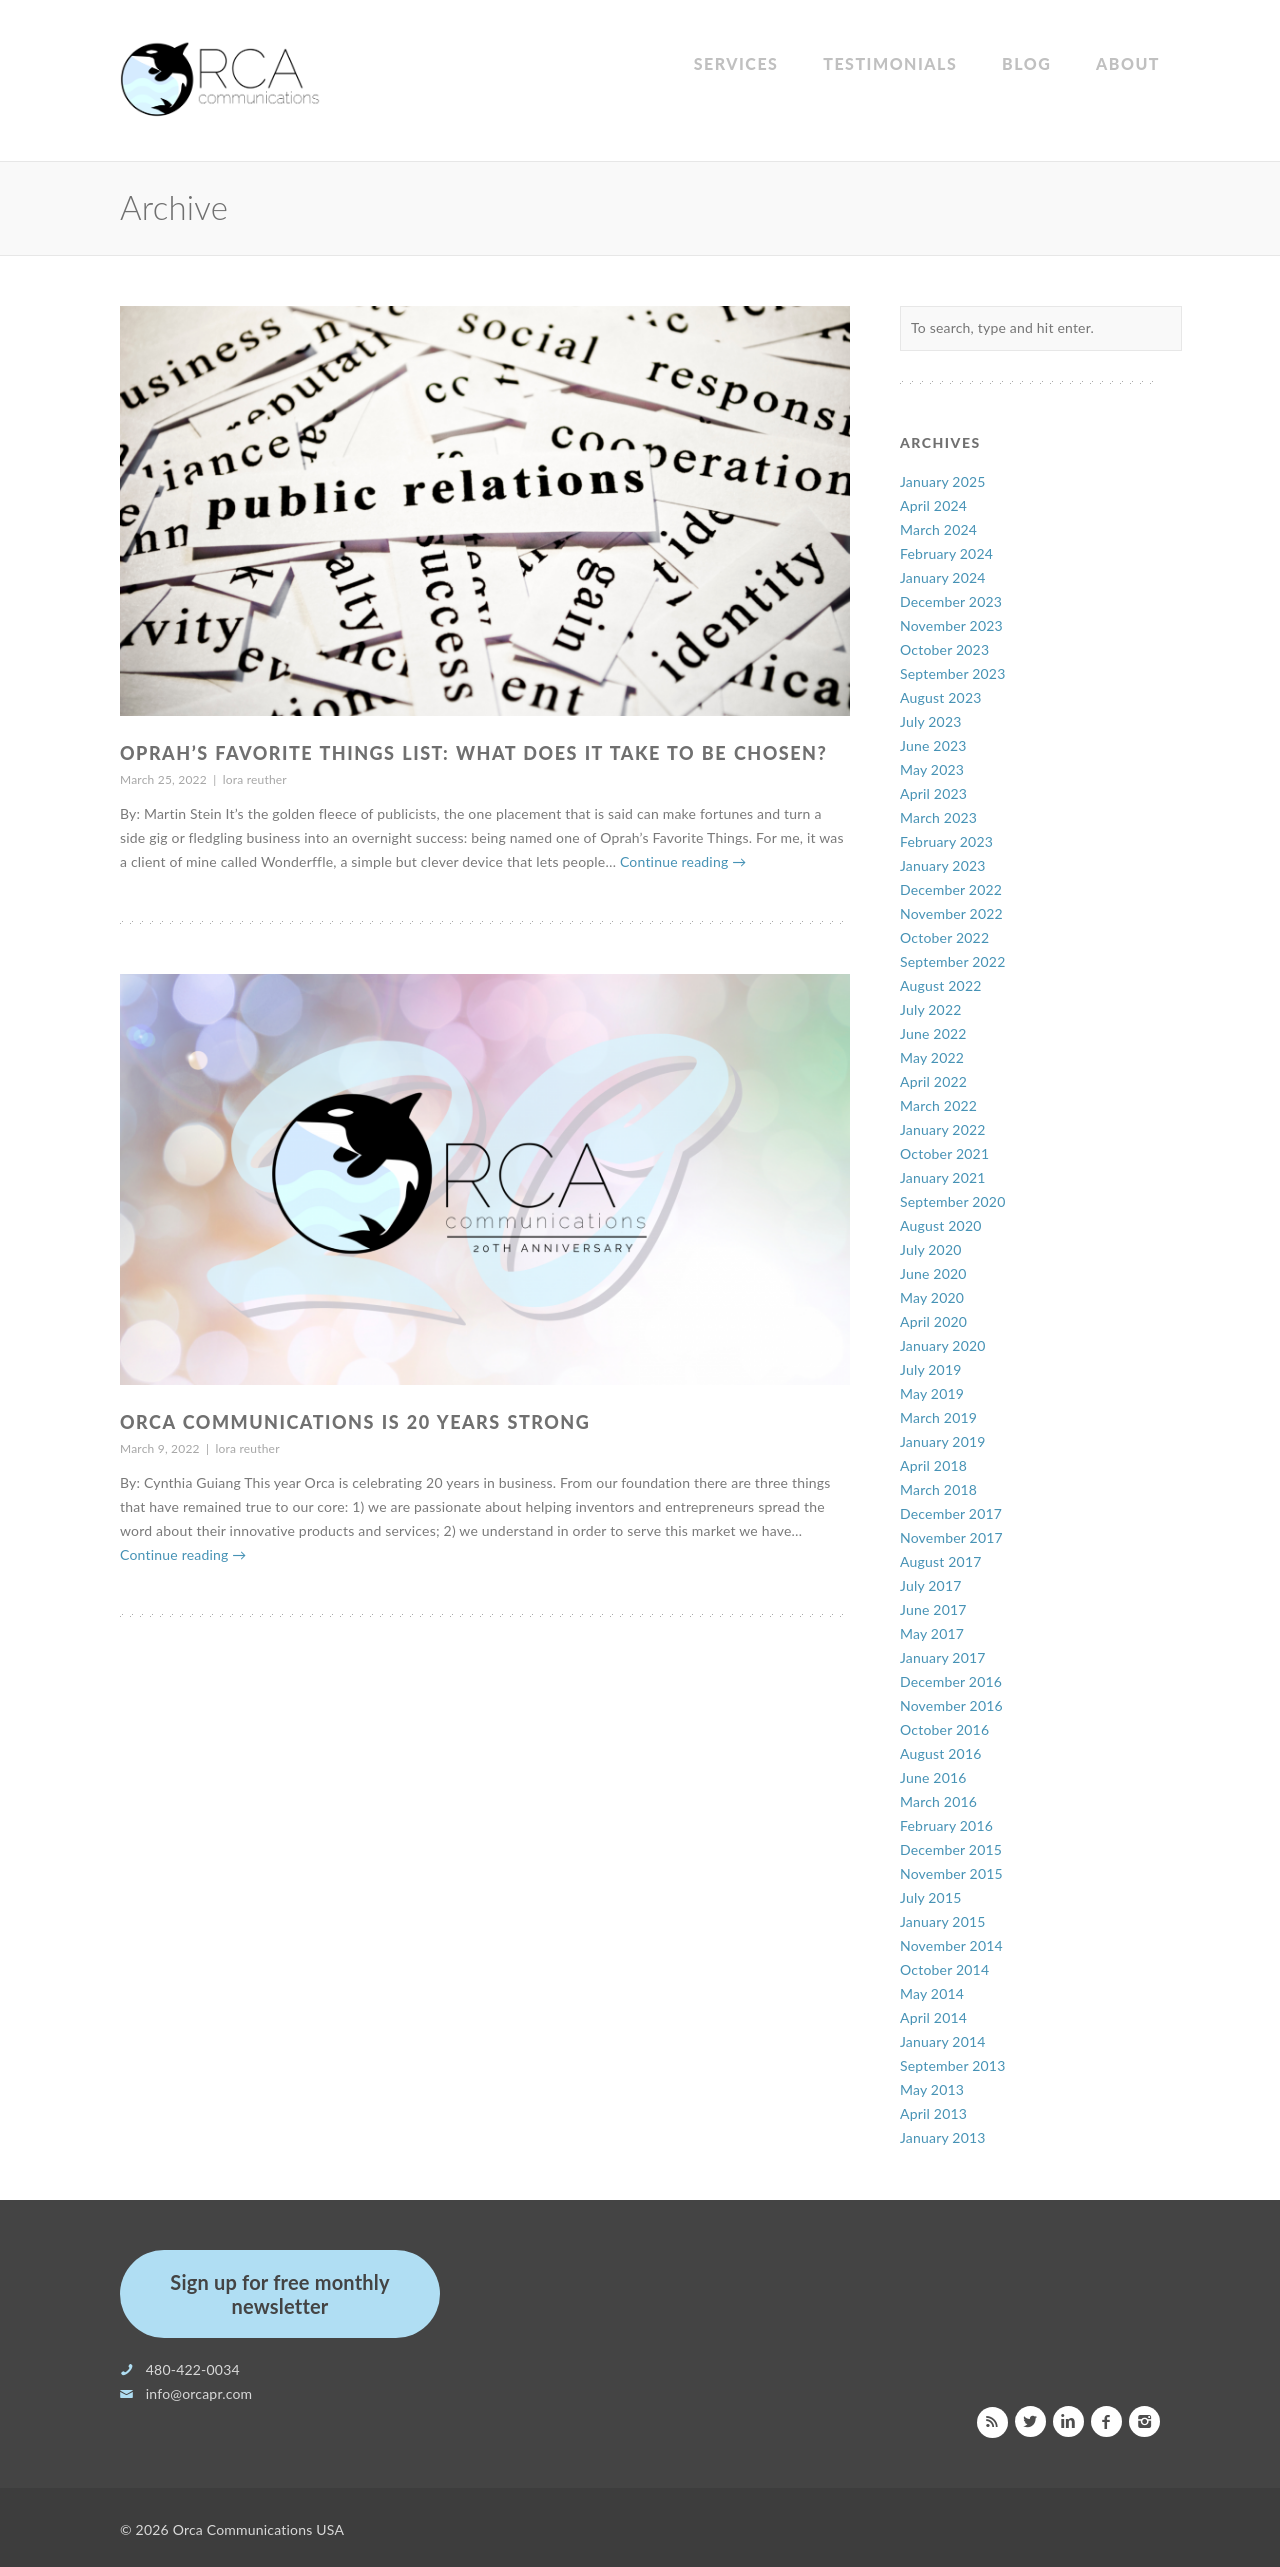 The width and height of the screenshot is (1280, 2567). I want to click on February 2023, so click(946, 841).